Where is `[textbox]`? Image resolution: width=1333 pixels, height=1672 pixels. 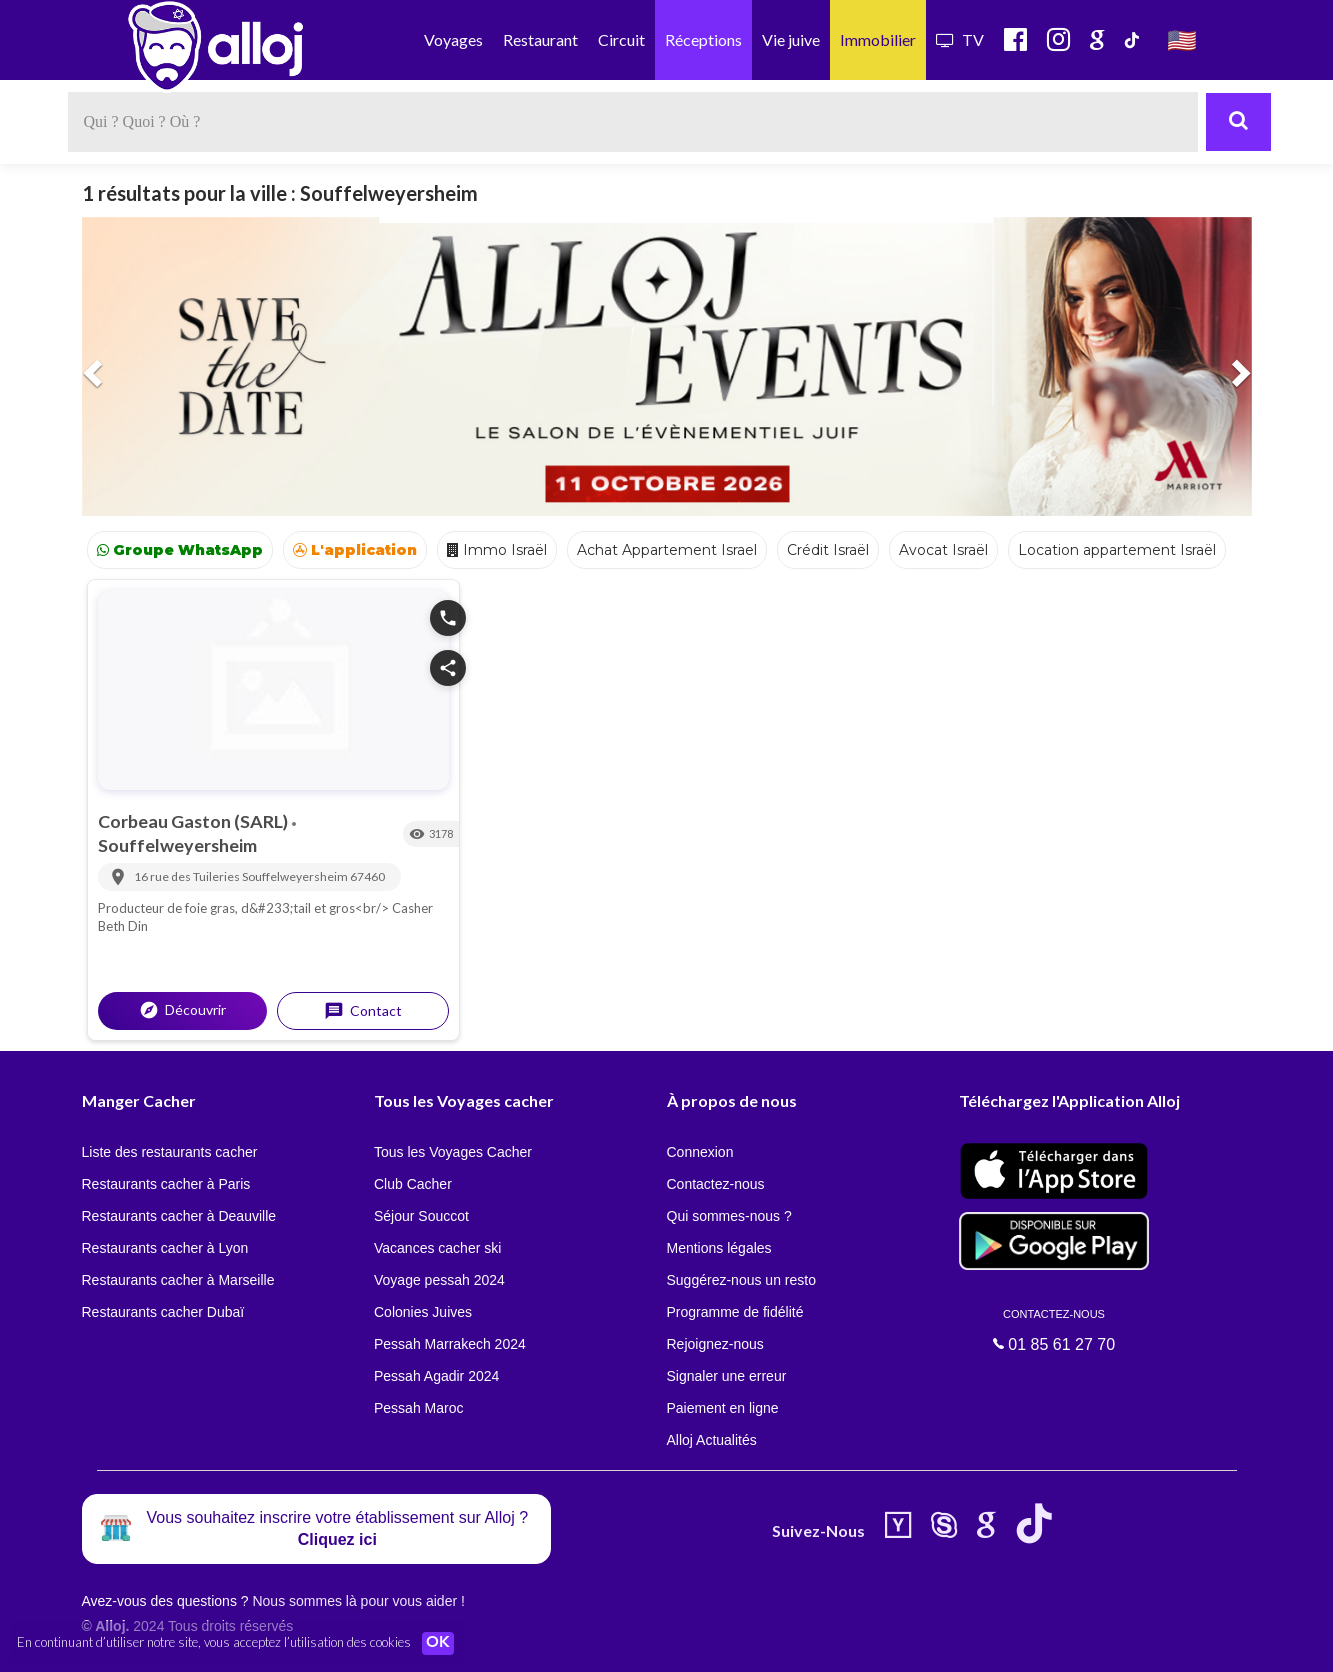 [textbox] is located at coordinates (633, 122).